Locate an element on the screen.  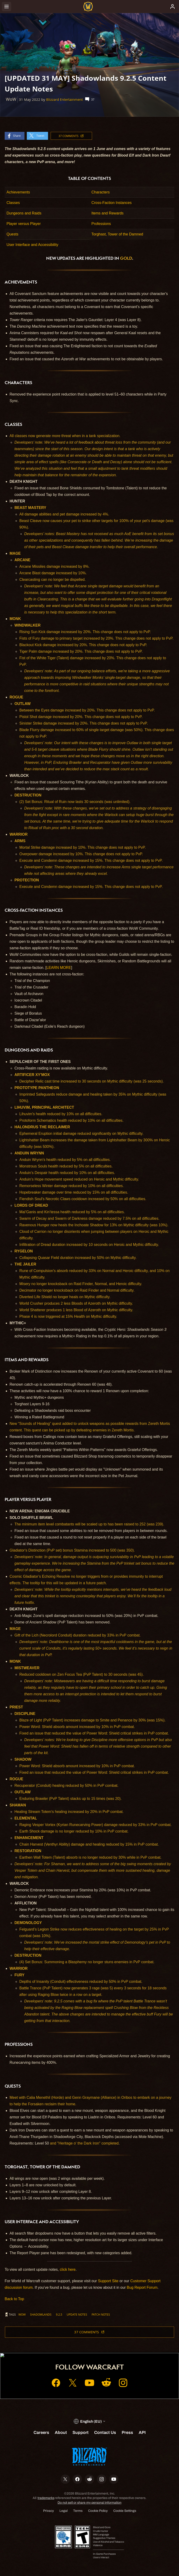
Shadowlands is located at coordinates (41, 2314).